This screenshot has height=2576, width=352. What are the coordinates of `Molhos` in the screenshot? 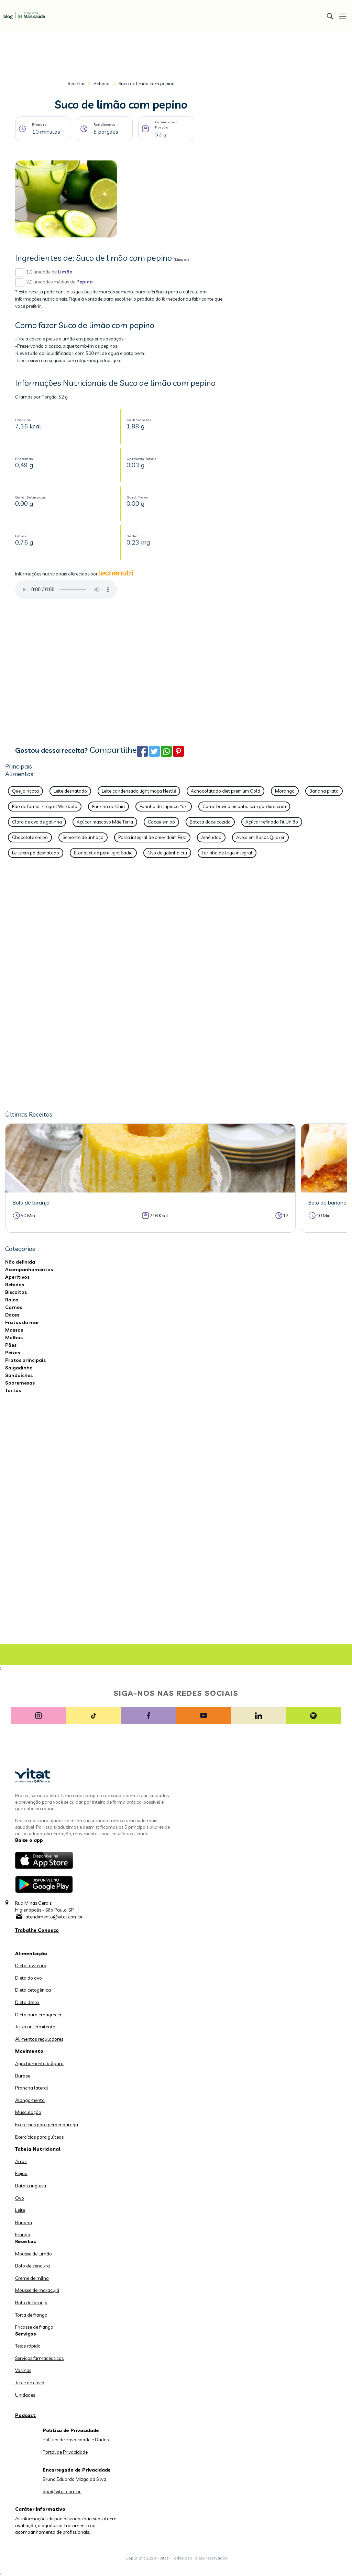 It's located at (14, 1337).